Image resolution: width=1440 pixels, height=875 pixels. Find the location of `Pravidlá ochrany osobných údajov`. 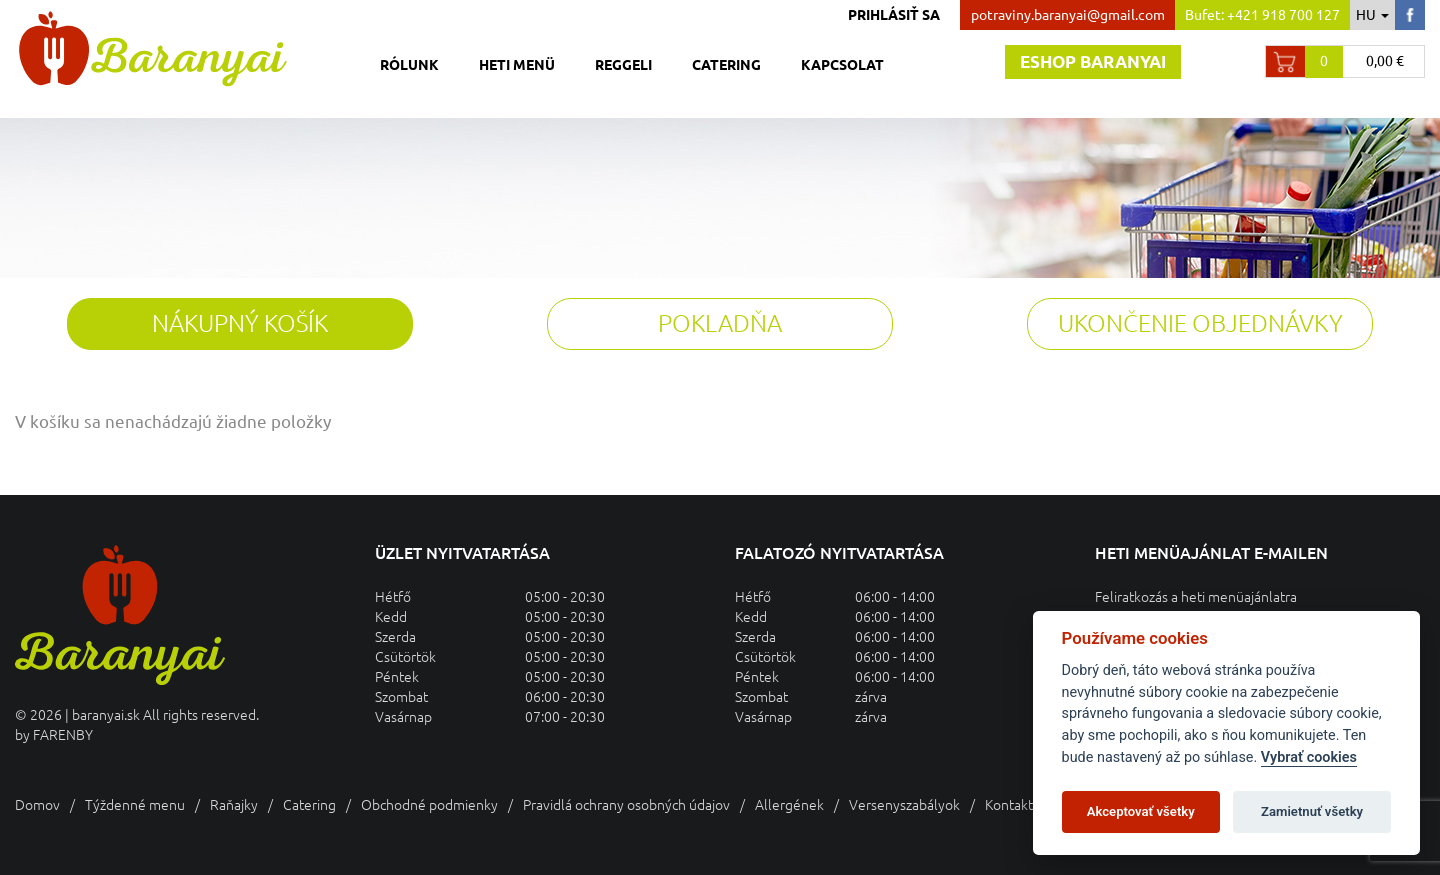

Pravidlá ochrany osobných údajov is located at coordinates (626, 805).